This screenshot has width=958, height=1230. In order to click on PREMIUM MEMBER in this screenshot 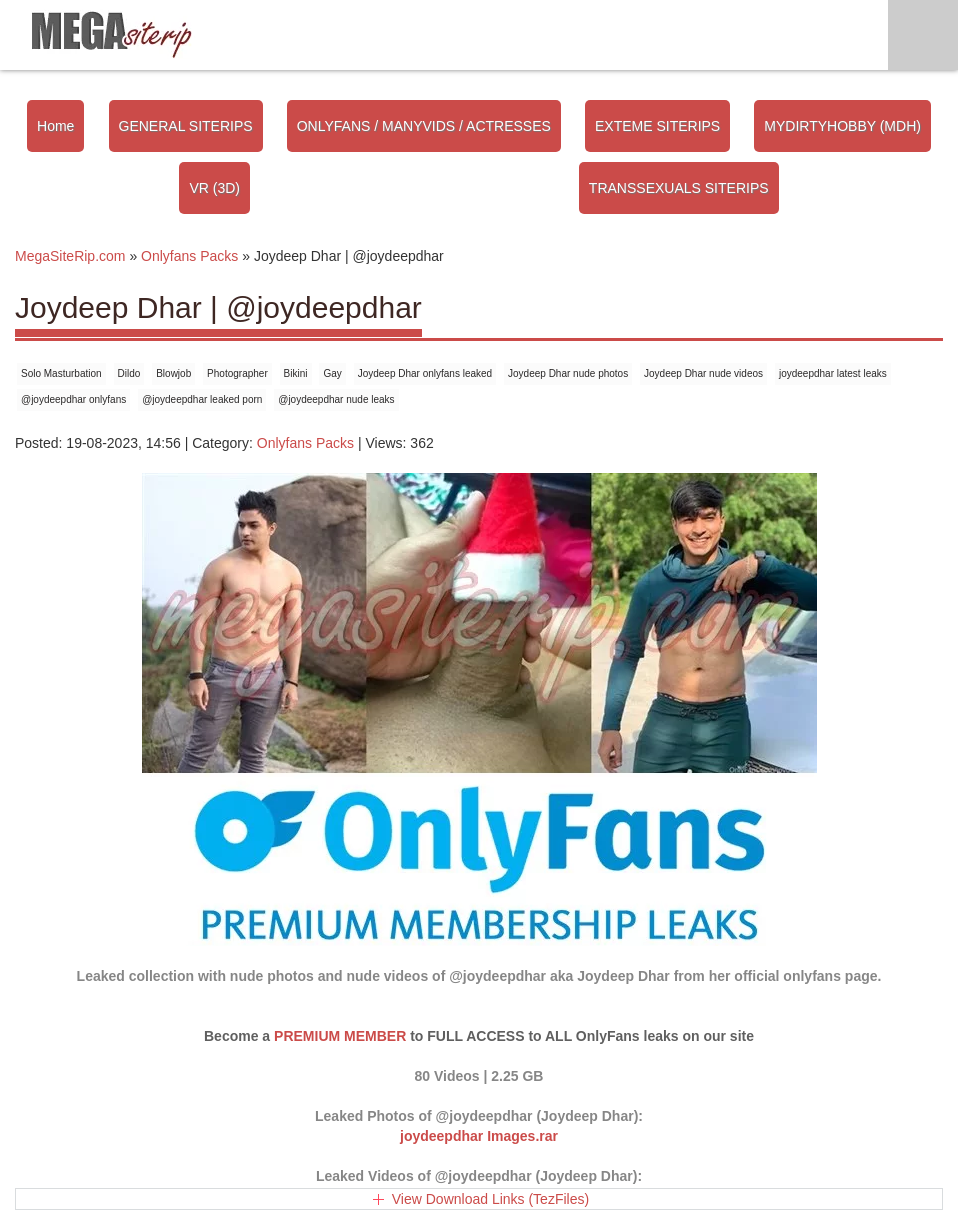, I will do `click(340, 1036)`.